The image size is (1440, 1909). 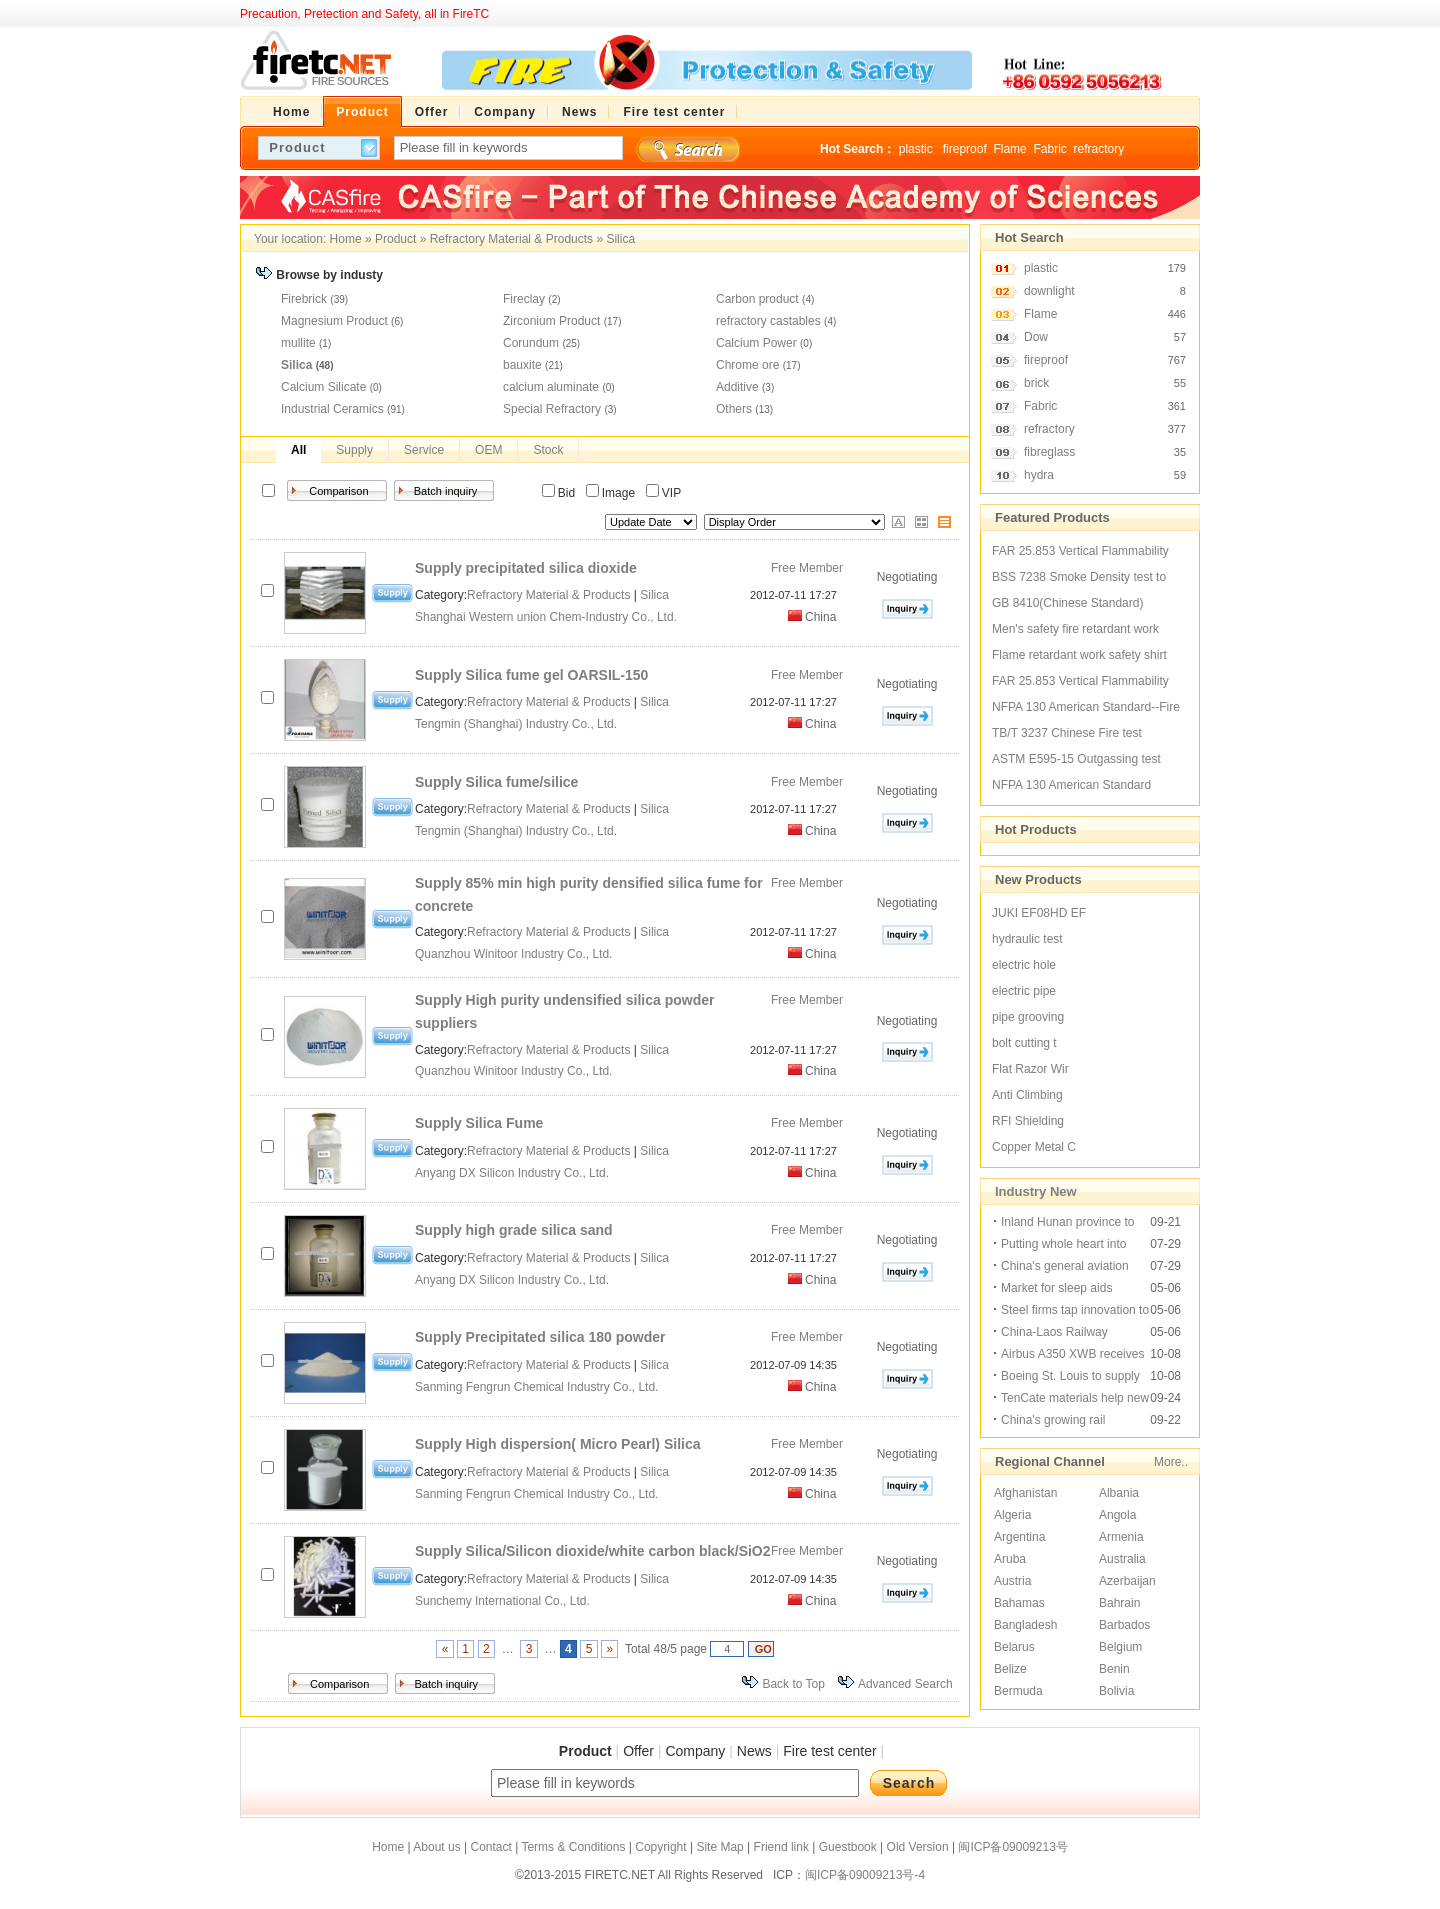 What do you see at coordinates (719, 1847) in the screenshot?
I see `Site Map` at bounding box center [719, 1847].